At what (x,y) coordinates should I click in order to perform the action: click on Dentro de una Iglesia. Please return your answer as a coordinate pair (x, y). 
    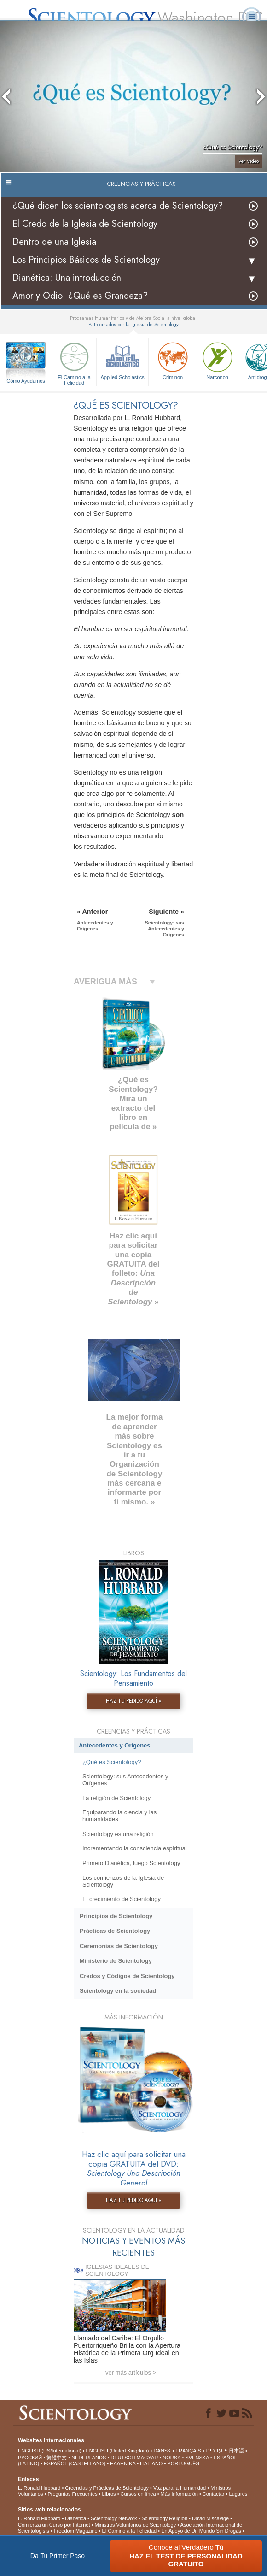
    Looking at the image, I should click on (54, 242).